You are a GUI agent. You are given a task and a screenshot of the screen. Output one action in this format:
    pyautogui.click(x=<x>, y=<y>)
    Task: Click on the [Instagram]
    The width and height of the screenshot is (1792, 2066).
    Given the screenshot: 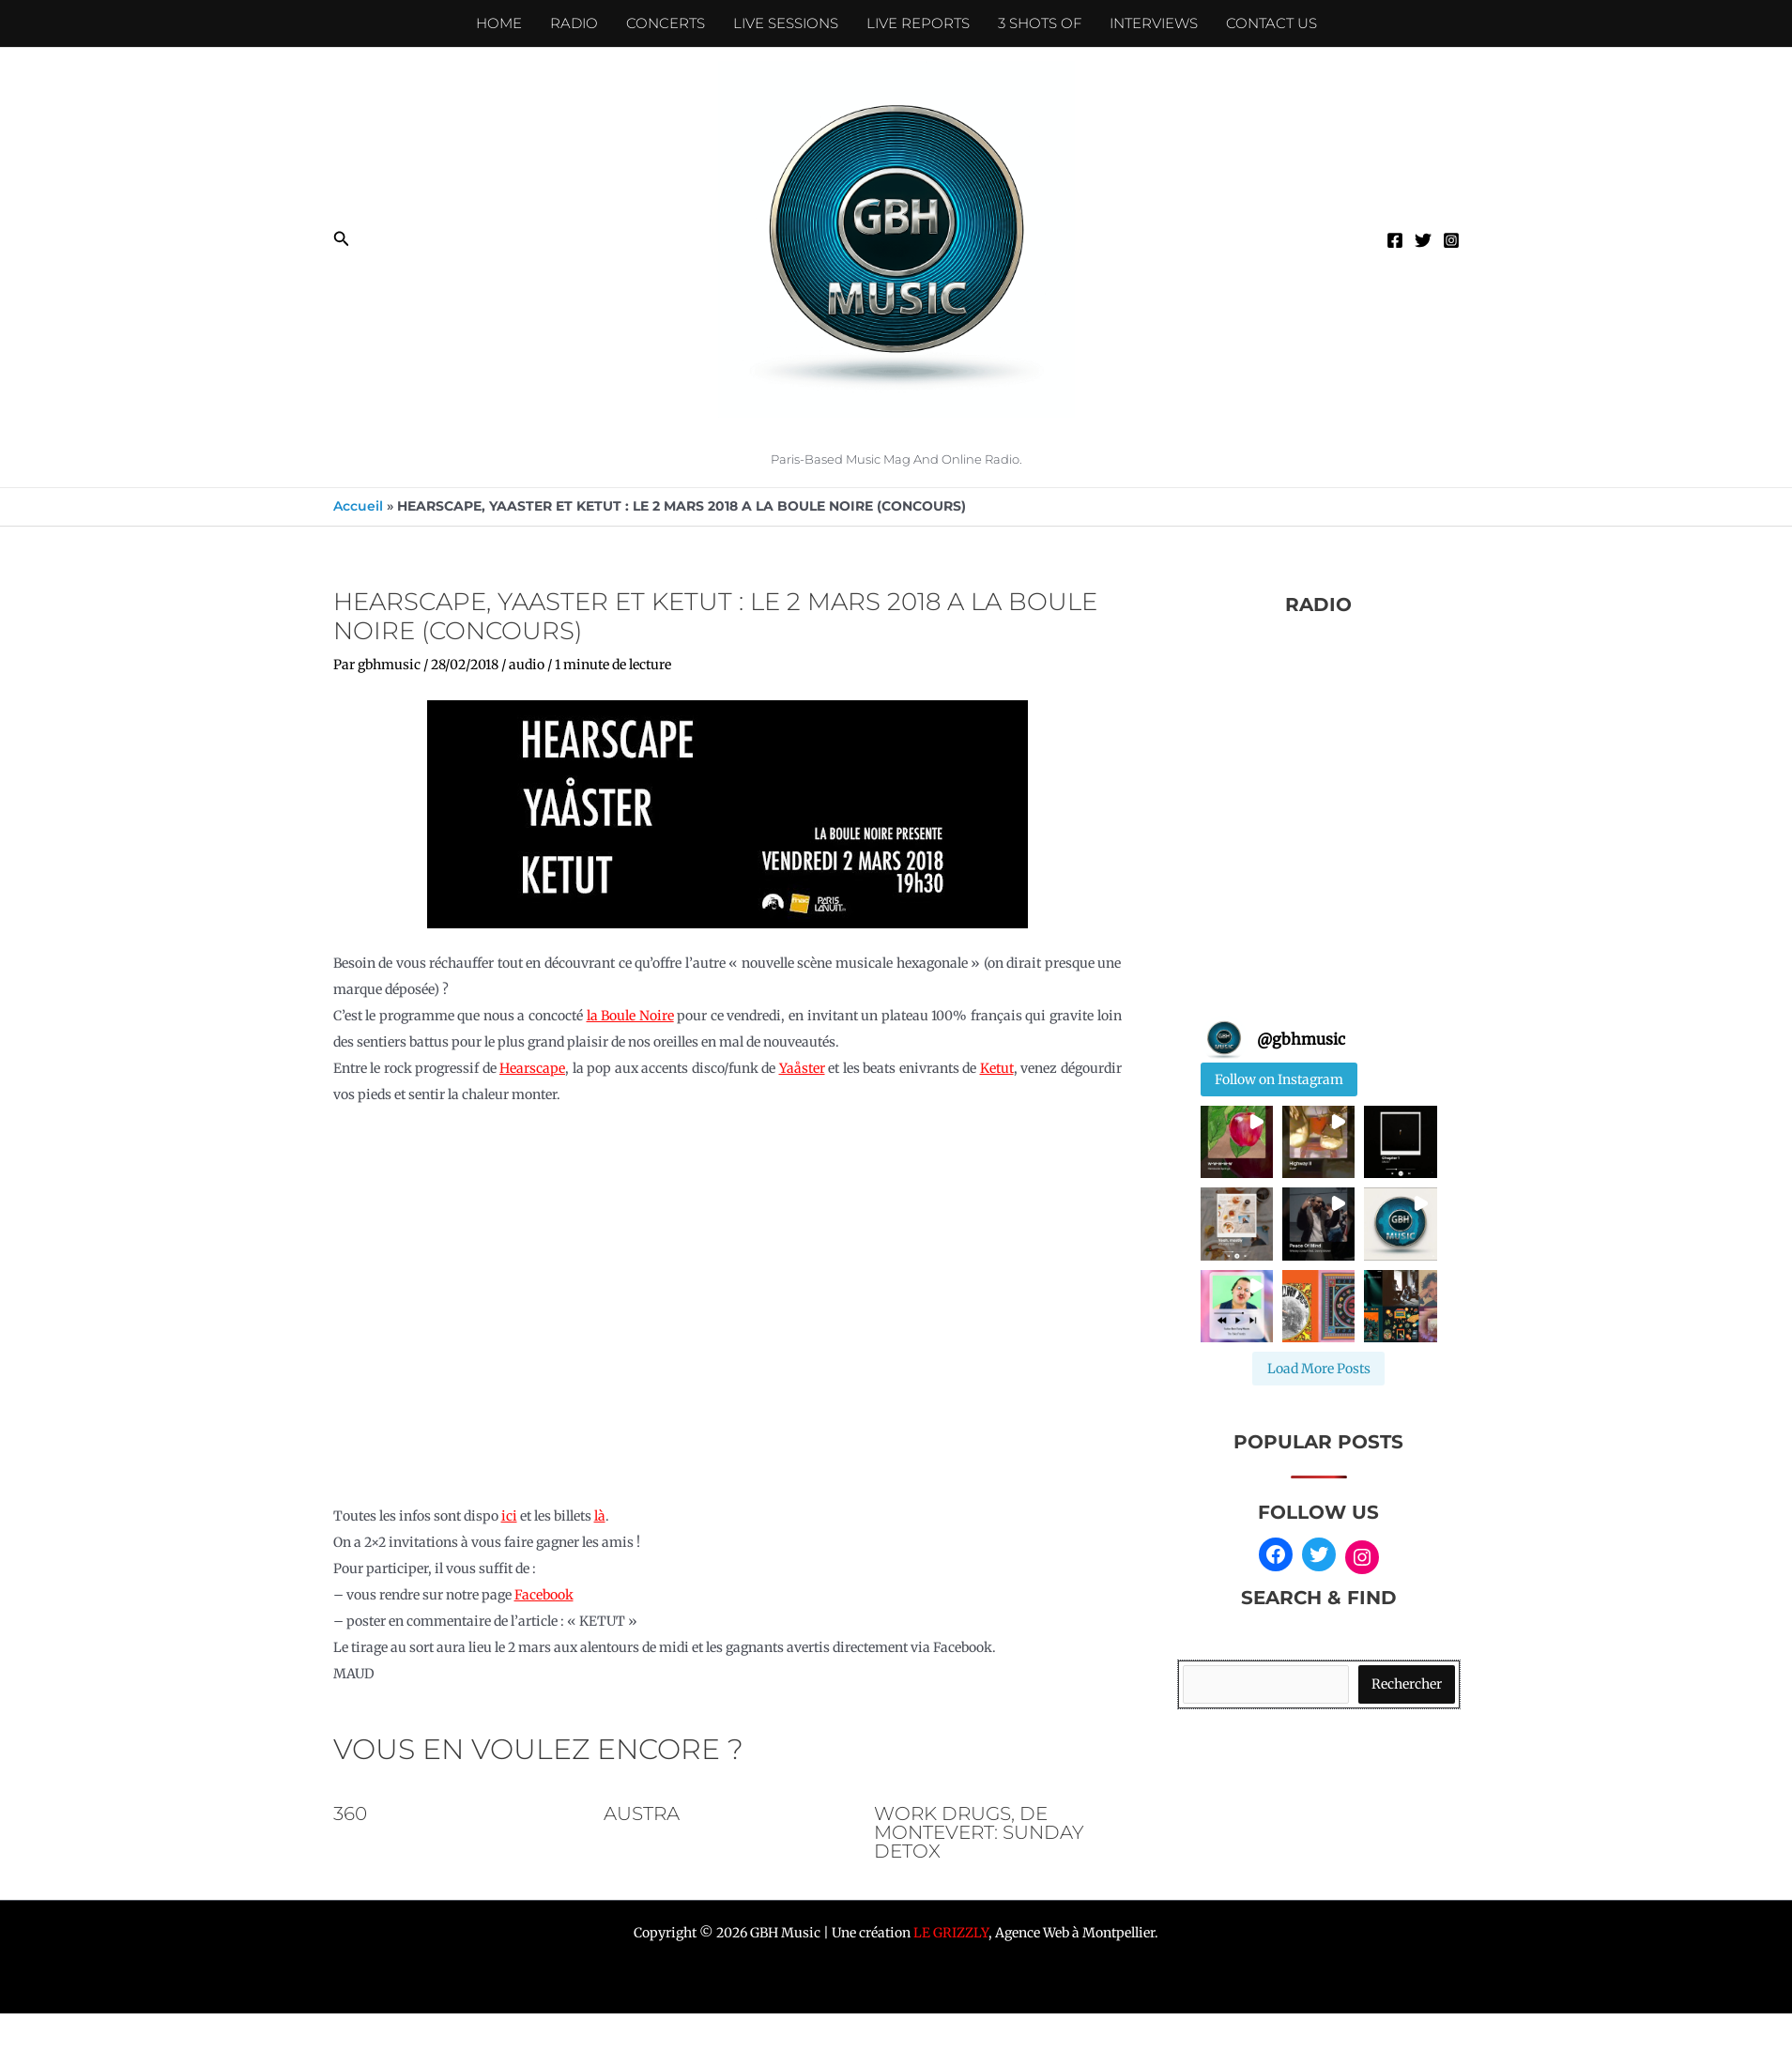 What is the action you would take?
    pyautogui.click(x=1451, y=240)
    